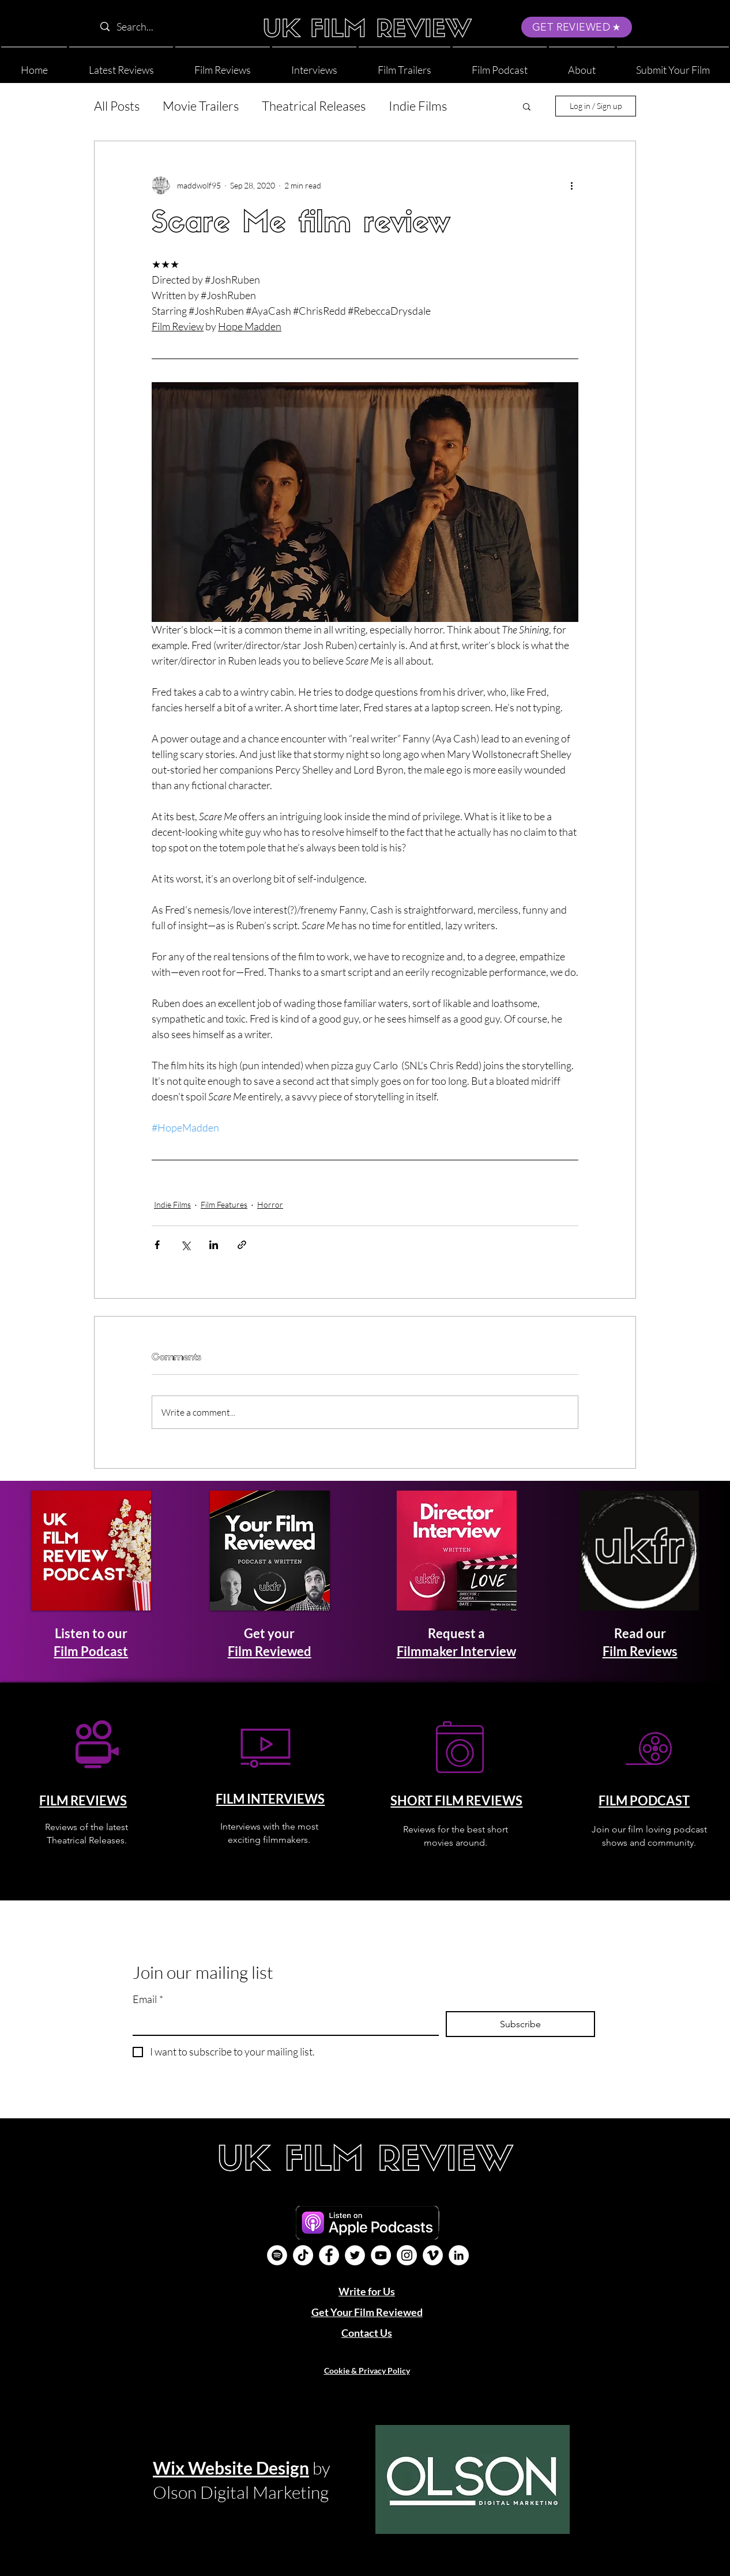  I want to click on Filmmaker Interview, so click(456, 1651).